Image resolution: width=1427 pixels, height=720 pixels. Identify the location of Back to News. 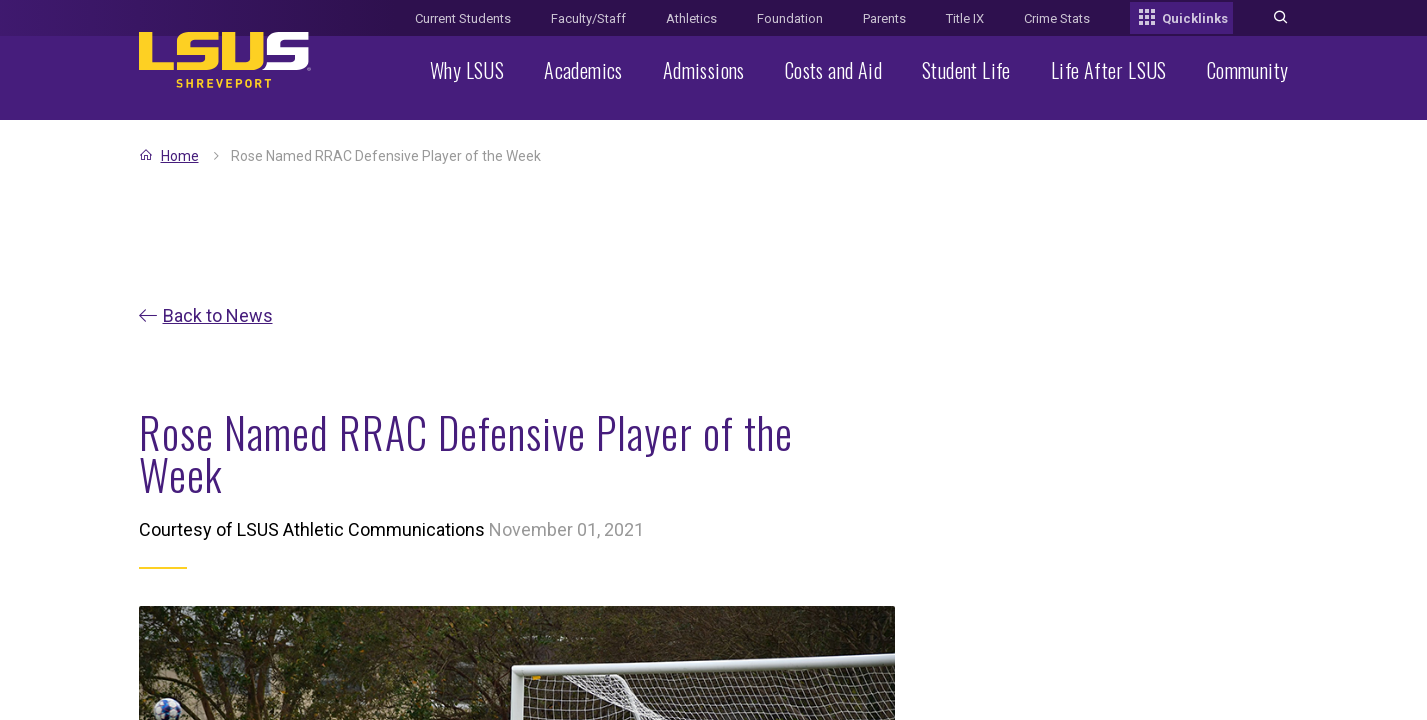
(218, 315).